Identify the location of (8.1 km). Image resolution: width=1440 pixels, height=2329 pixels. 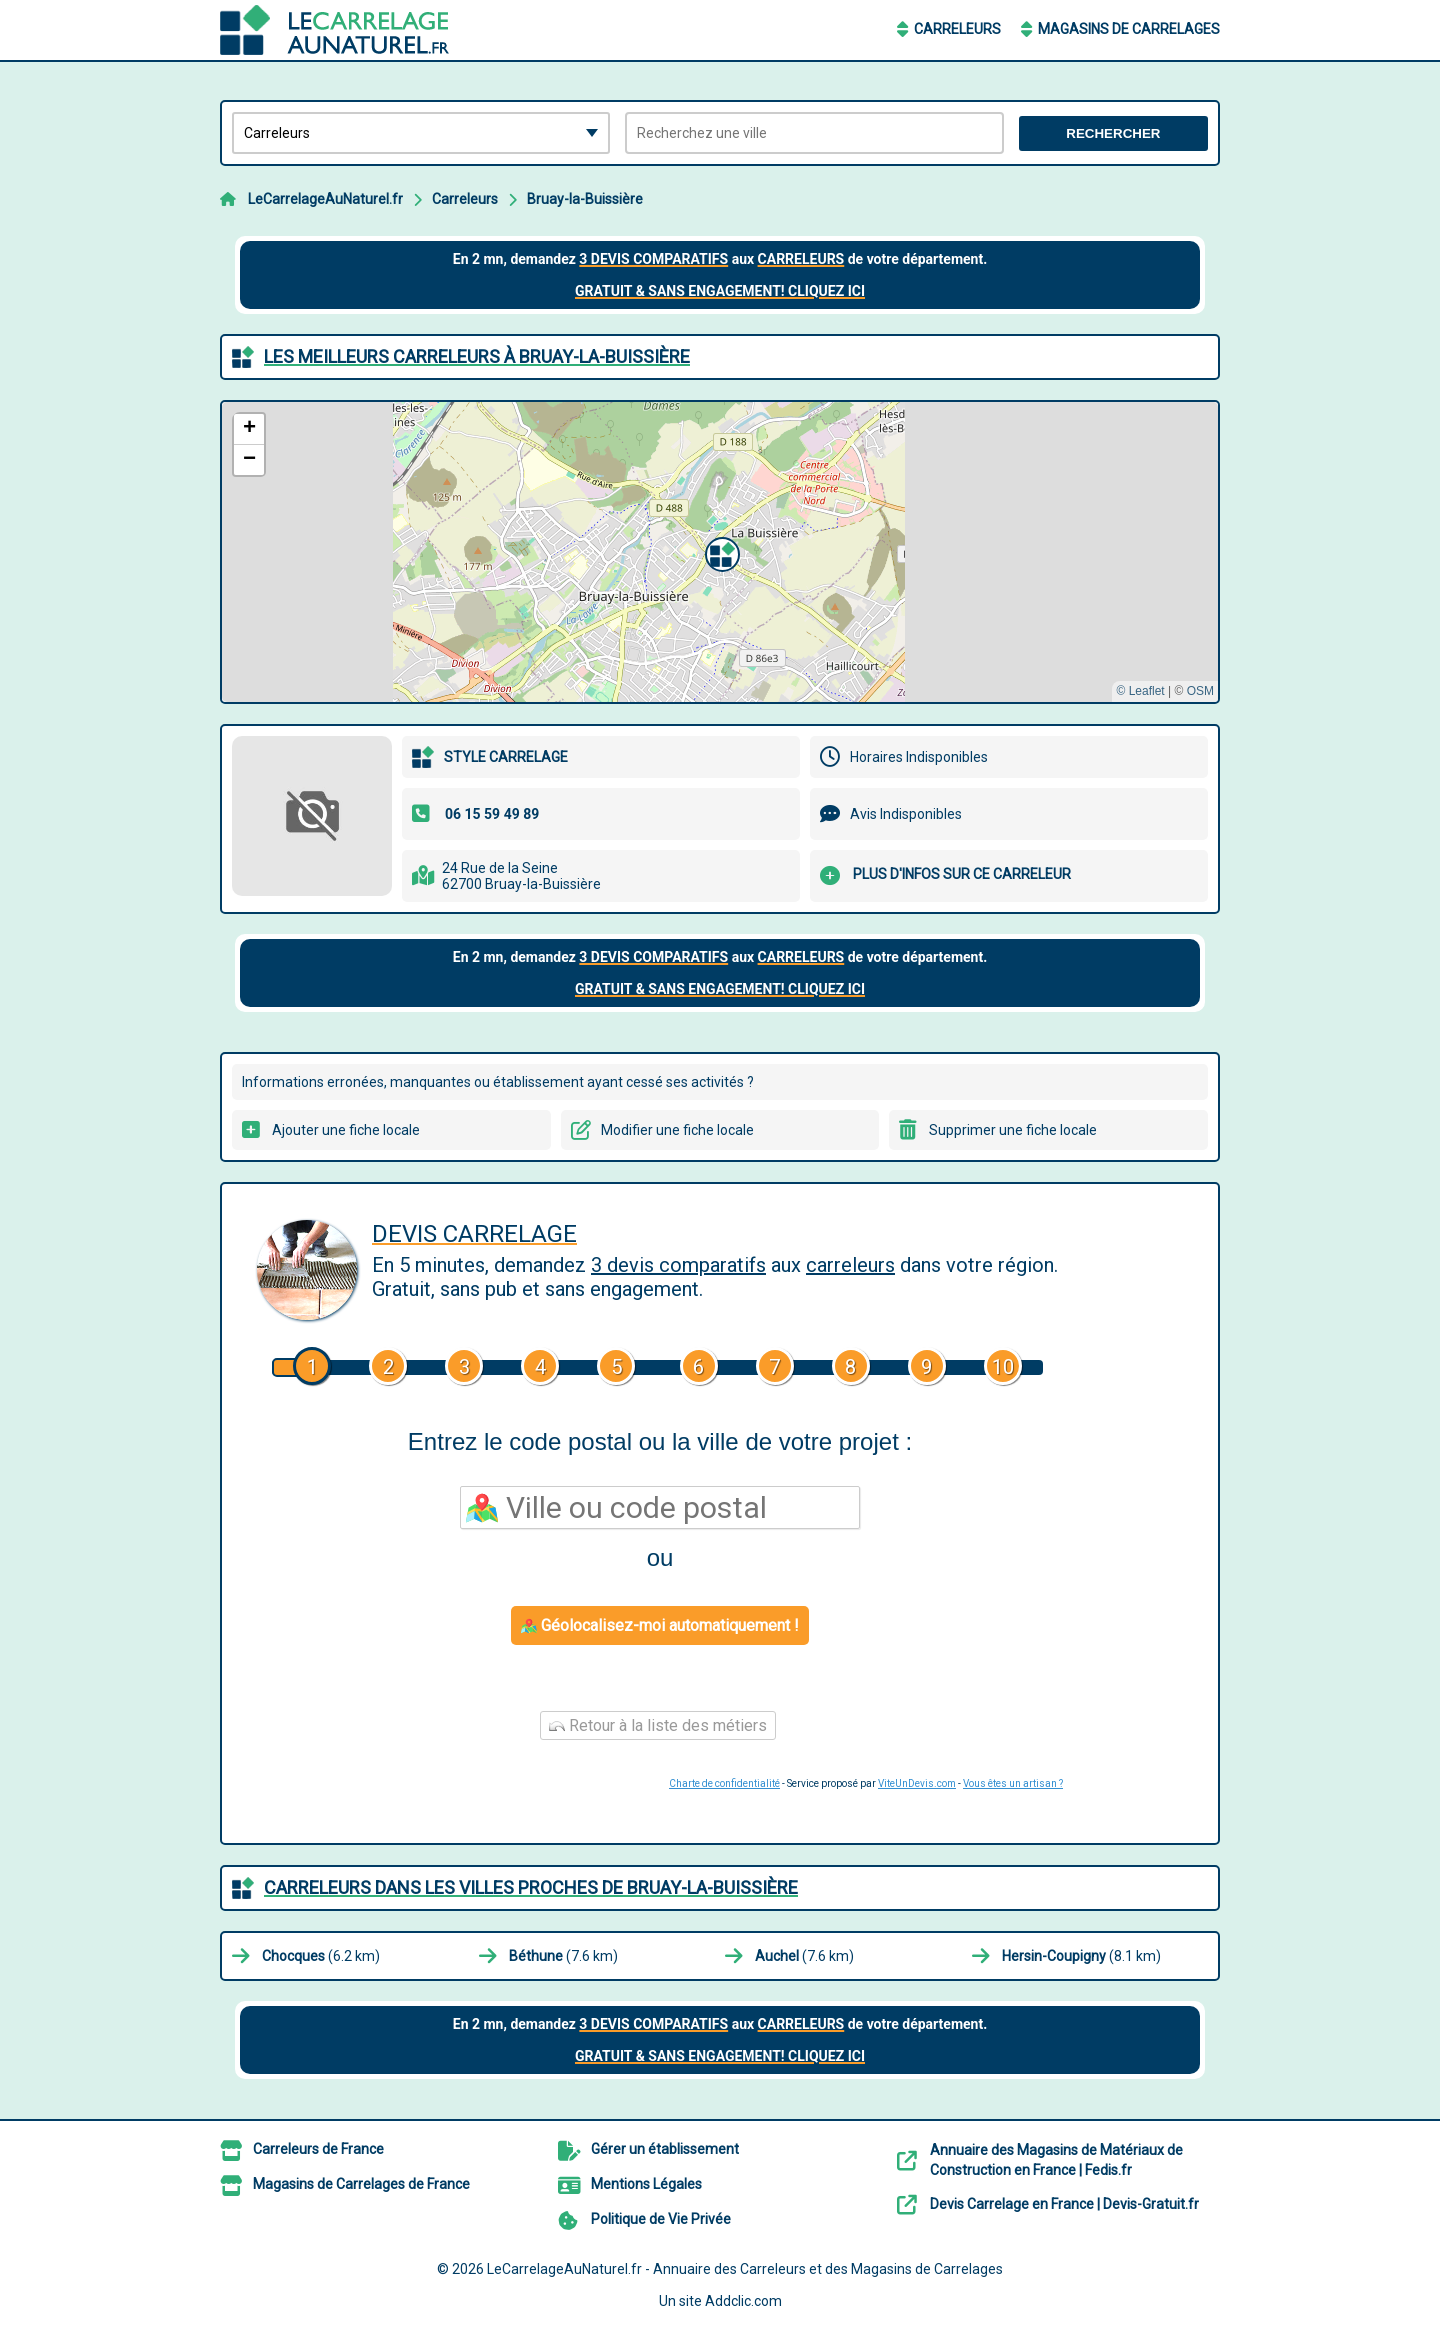
(1081, 1956).